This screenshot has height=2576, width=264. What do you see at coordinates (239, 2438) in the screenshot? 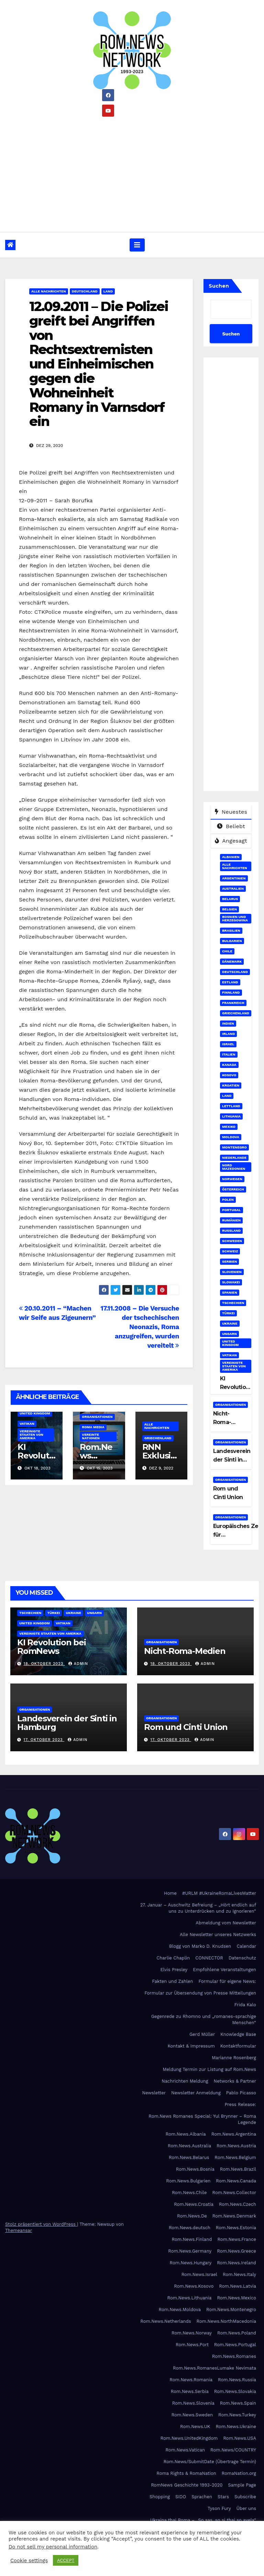
I see `Rom.News.USA` at bounding box center [239, 2438].